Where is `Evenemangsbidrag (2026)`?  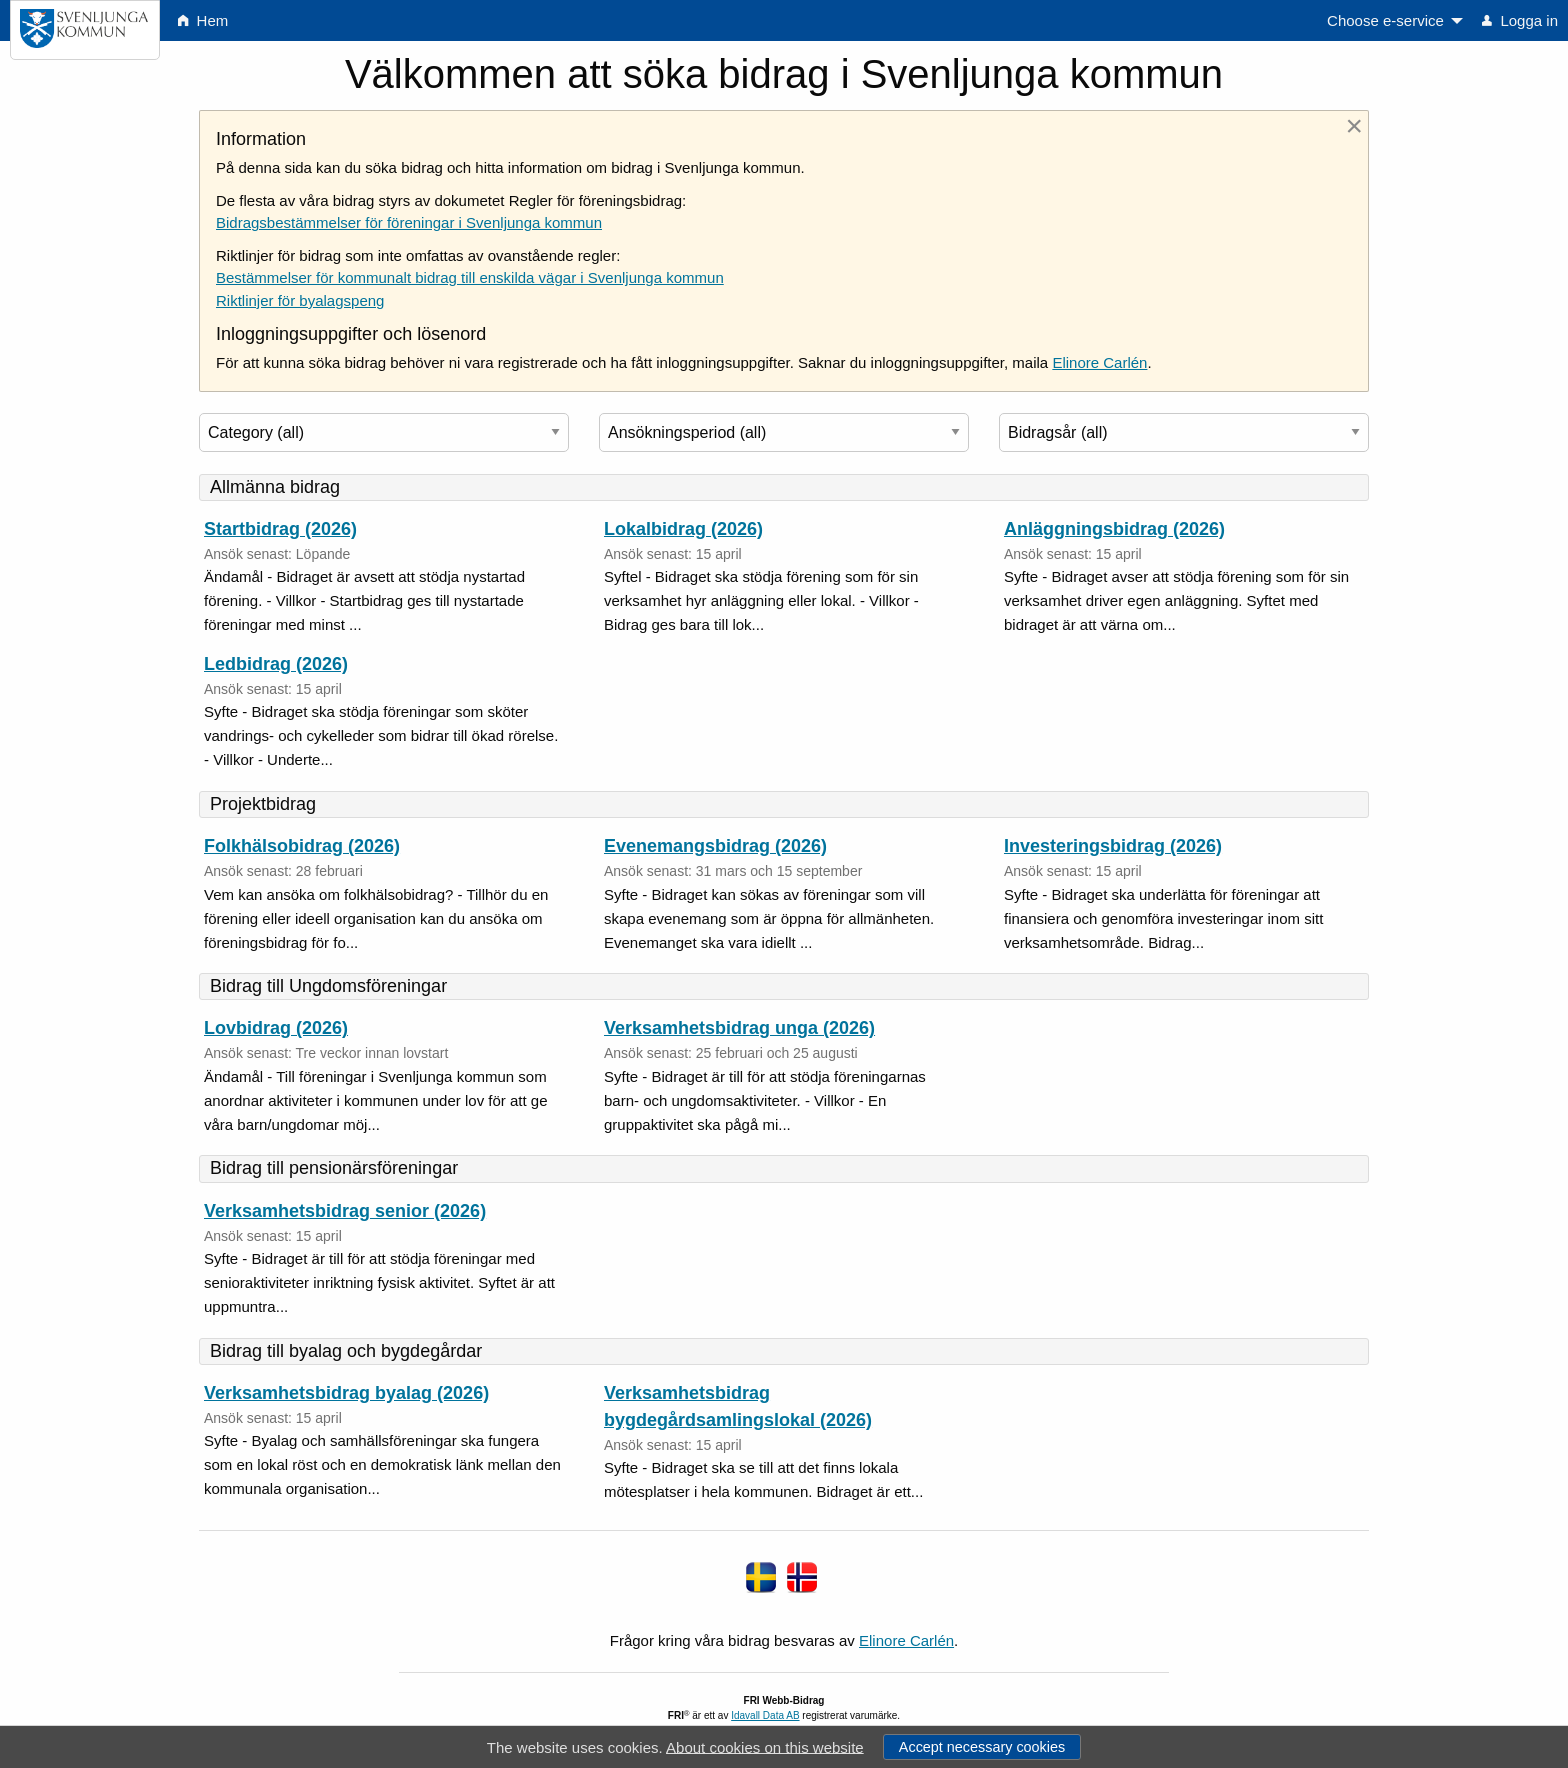
Evenemangsbidrag (2026) is located at coordinates (715, 846).